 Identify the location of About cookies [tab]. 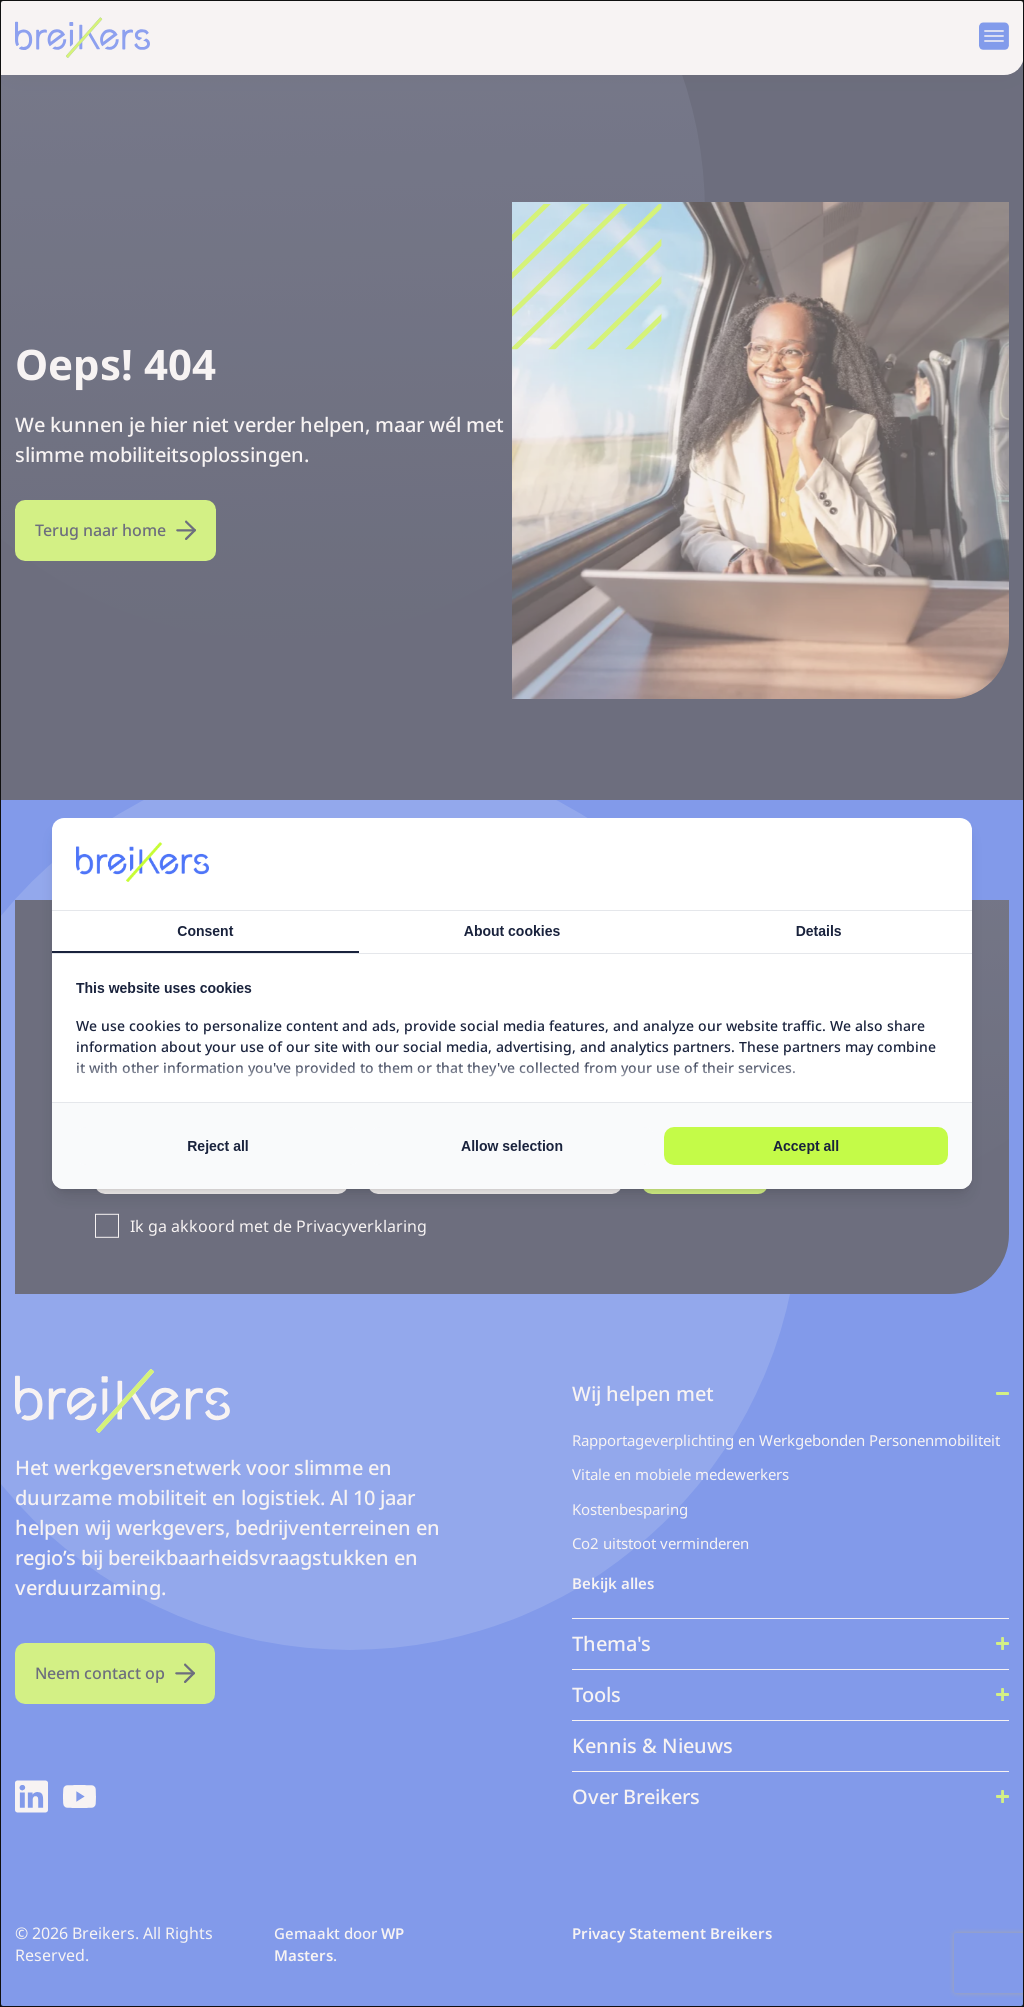
(512, 931).